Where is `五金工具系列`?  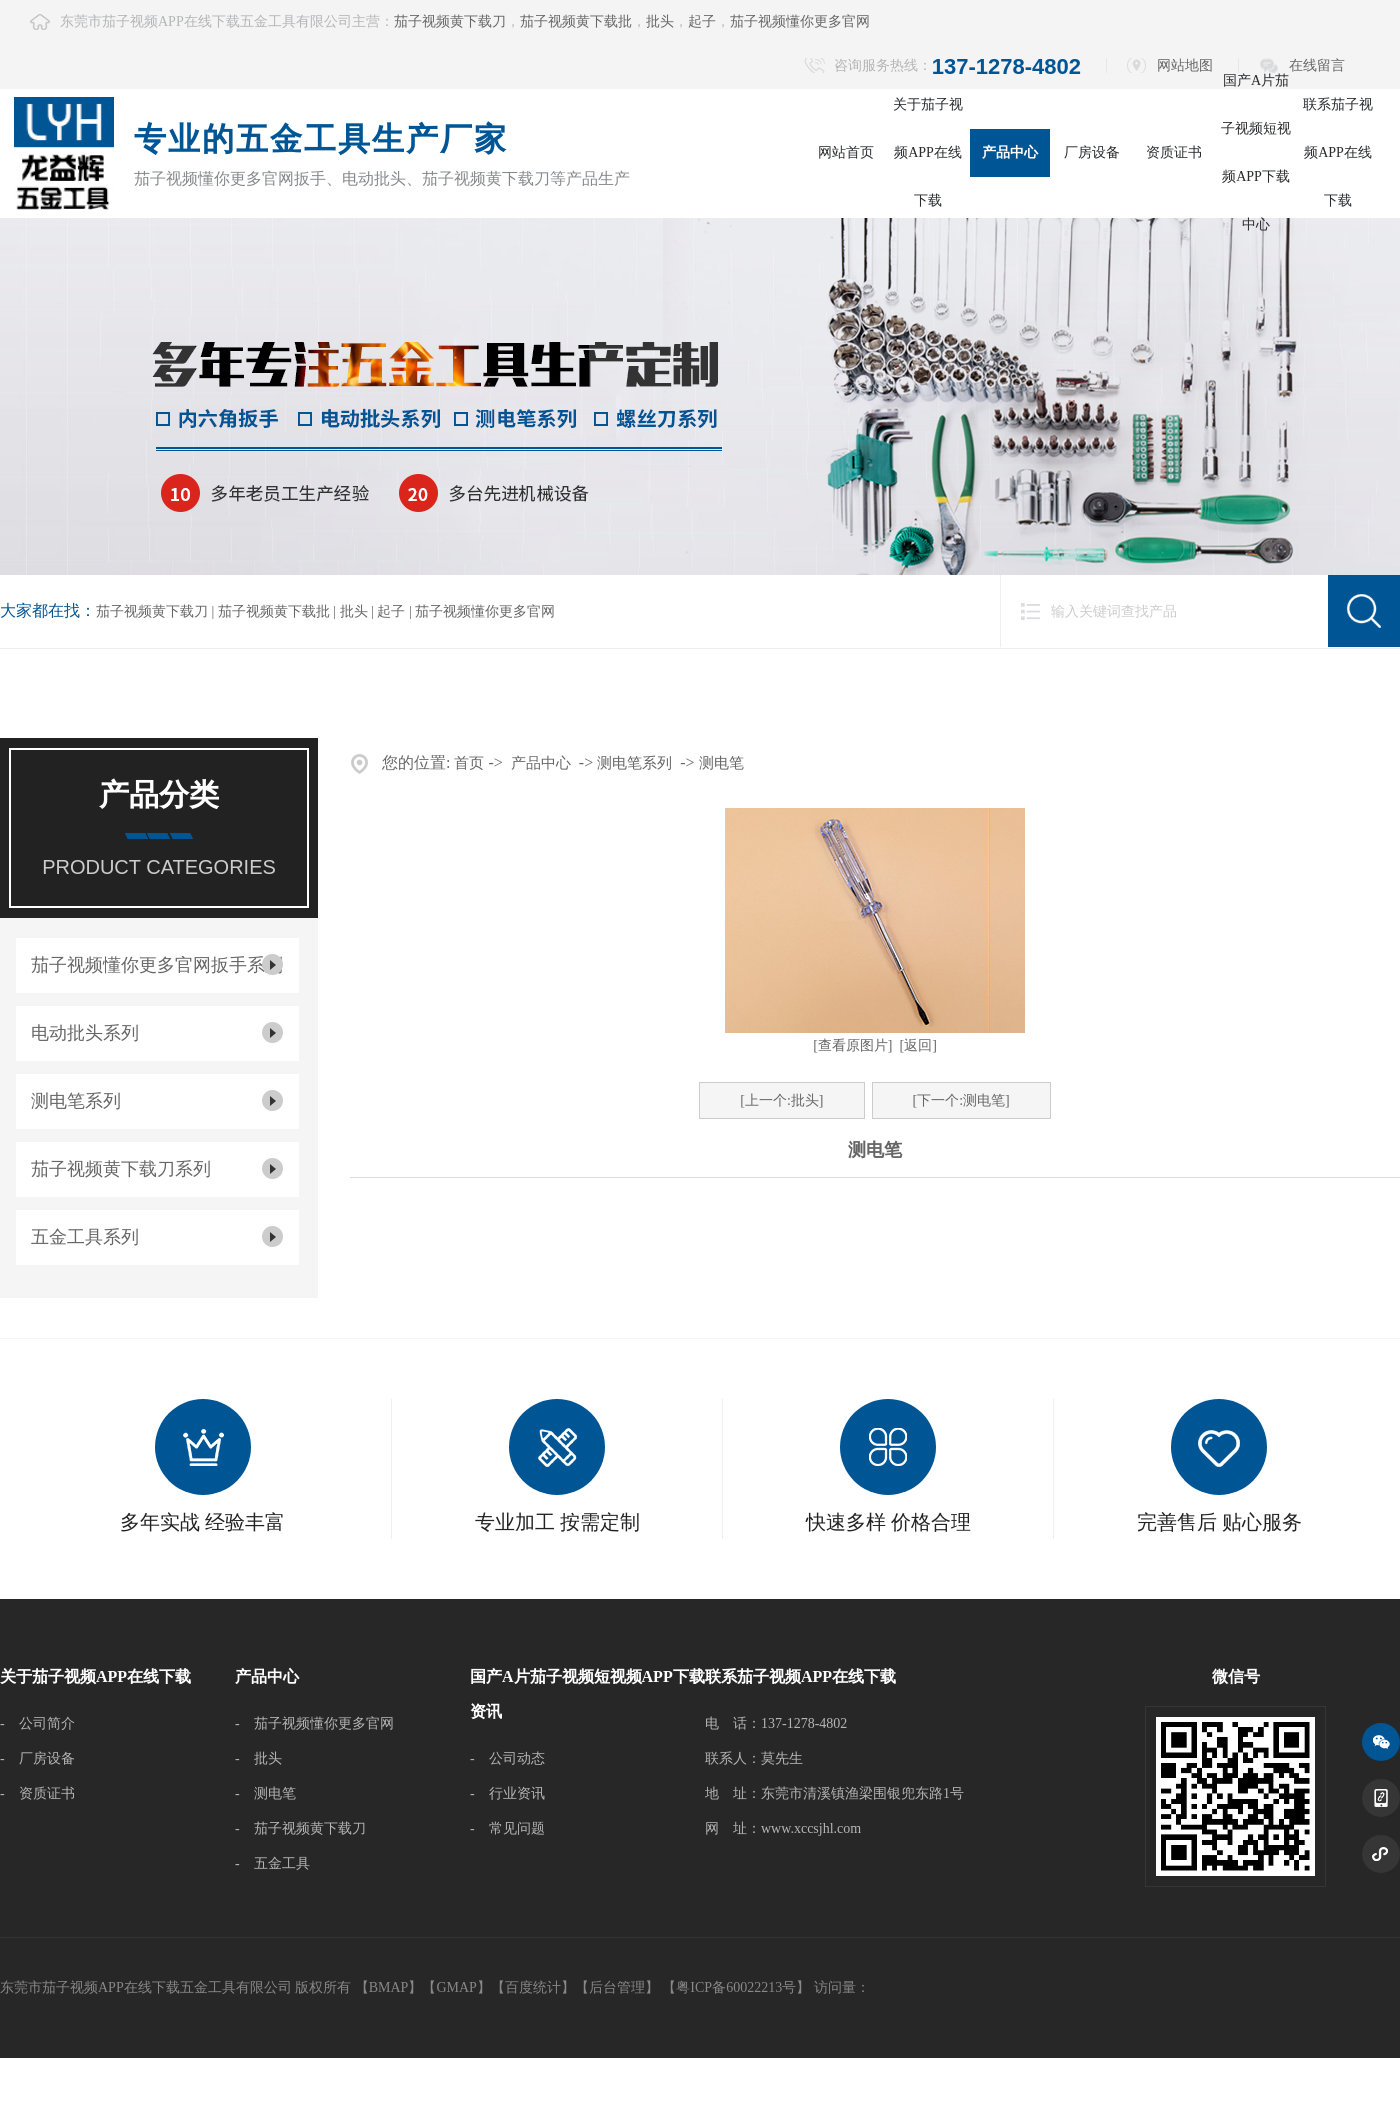 五金工具系列 is located at coordinates (85, 1237).